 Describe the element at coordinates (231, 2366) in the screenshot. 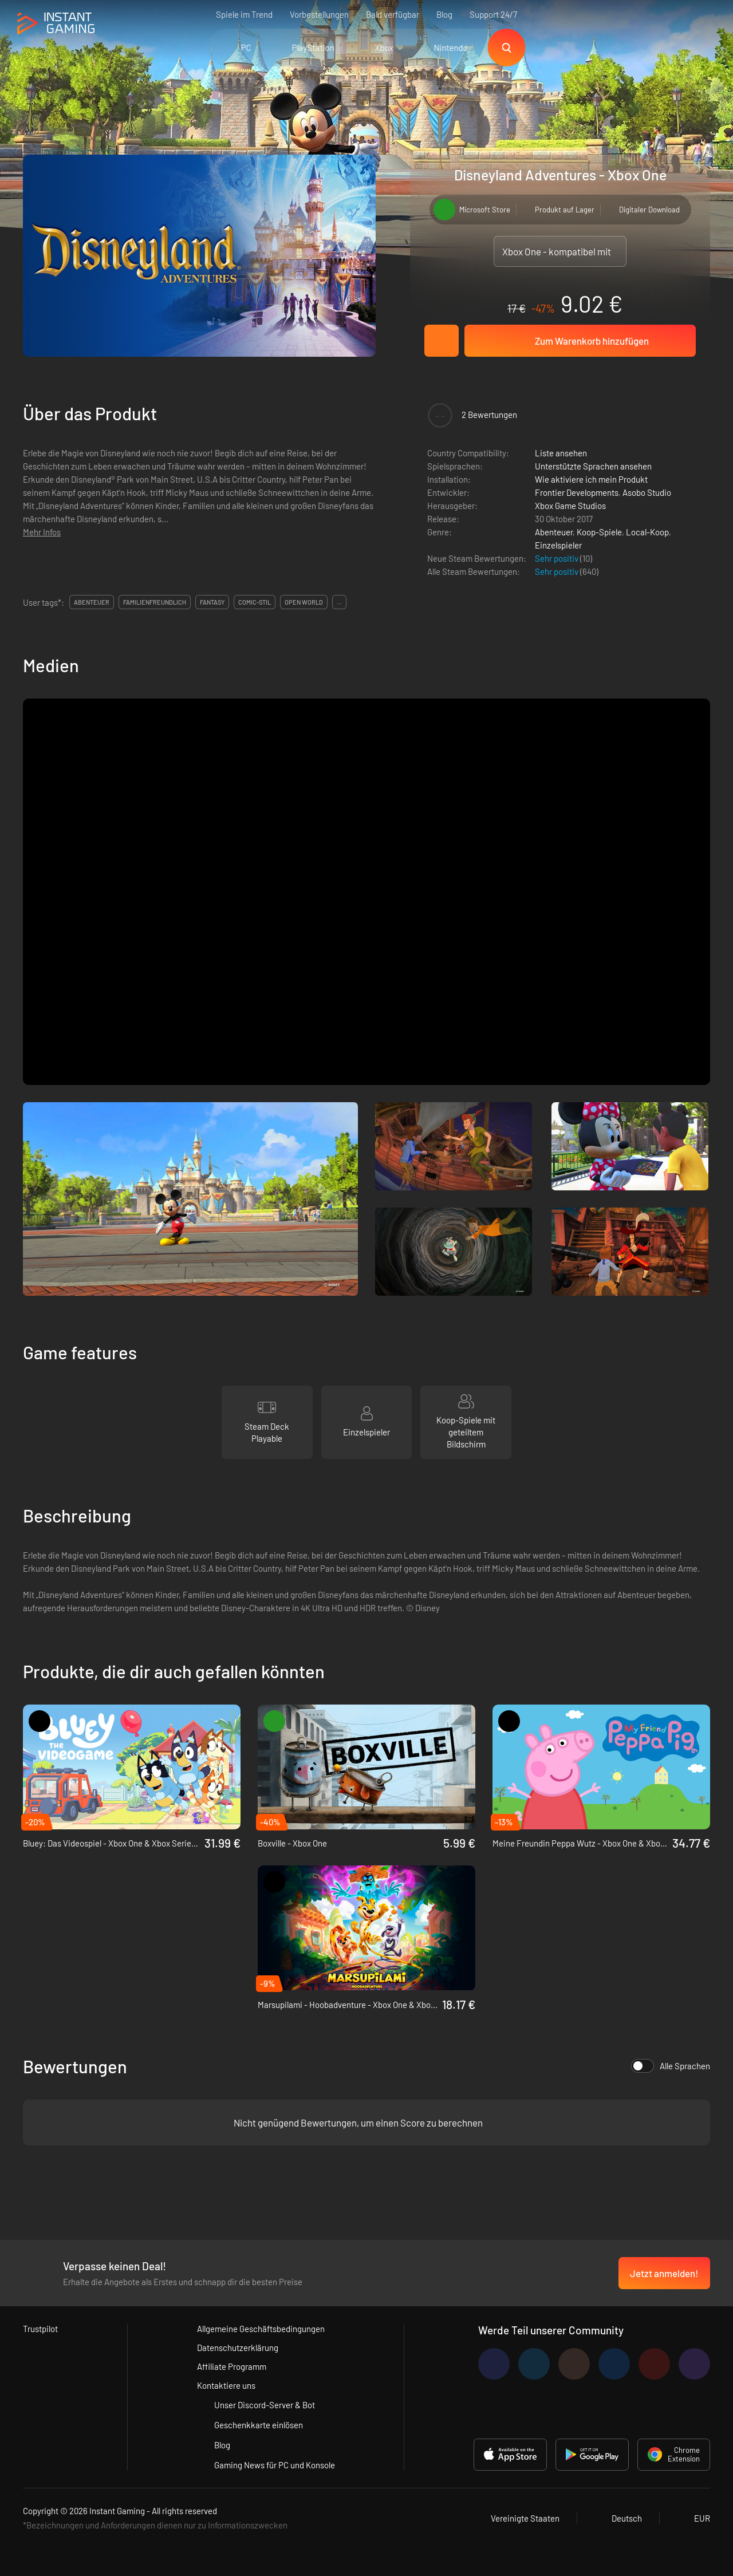

I see `Affiliate Programm` at that location.